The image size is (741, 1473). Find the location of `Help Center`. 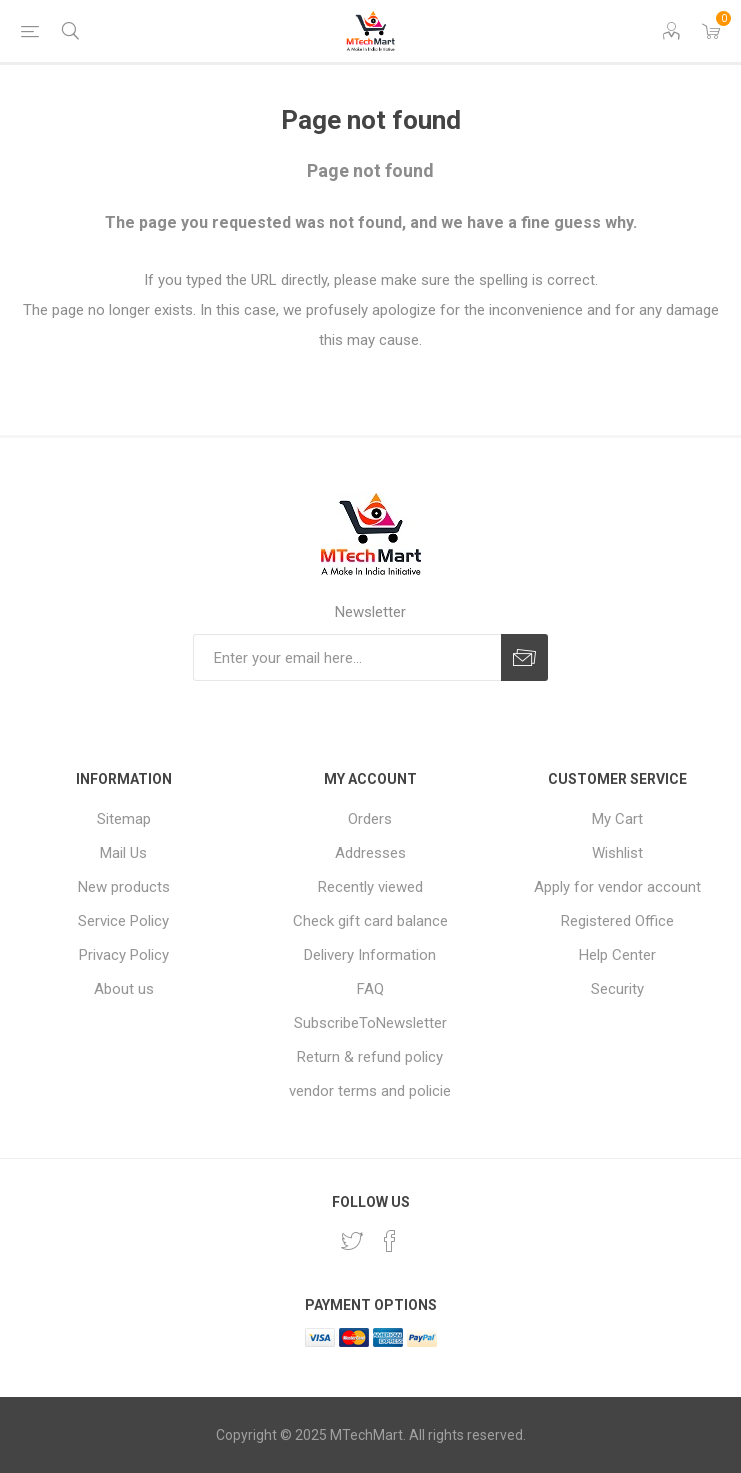

Help Center is located at coordinates (617, 955).